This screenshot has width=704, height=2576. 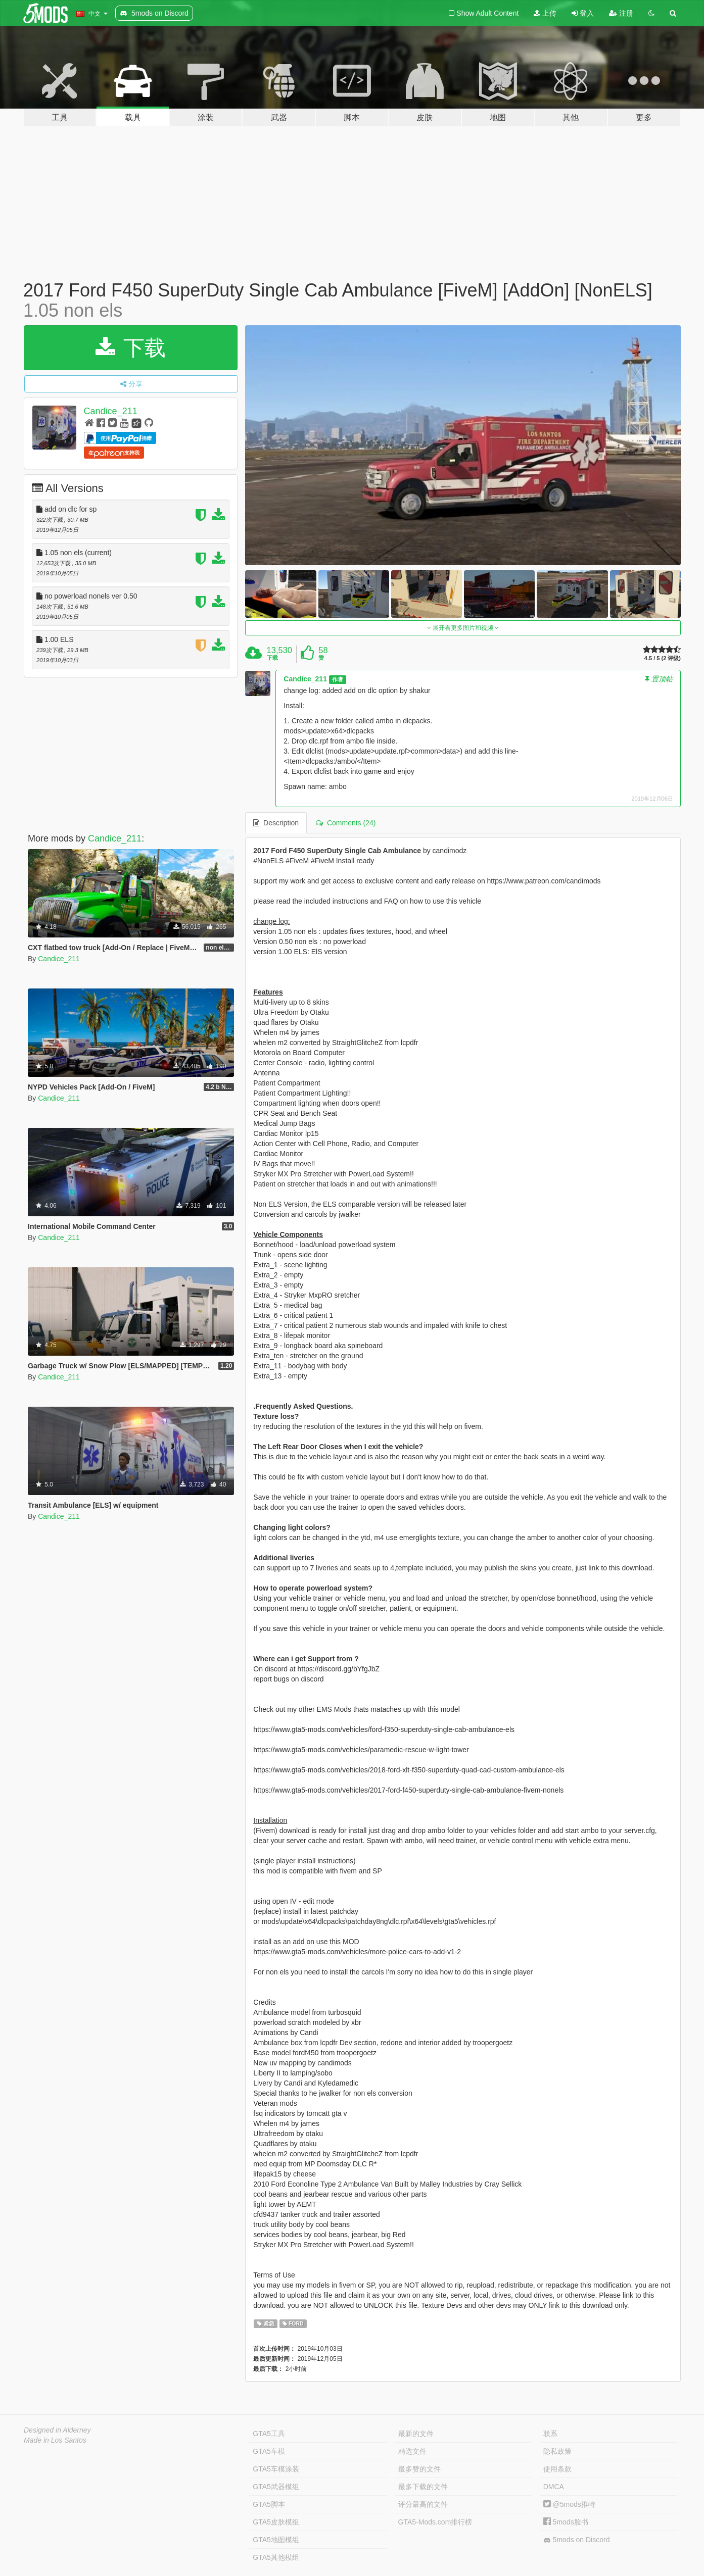 What do you see at coordinates (269, 2434) in the screenshot?
I see `GTA5工具` at bounding box center [269, 2434].